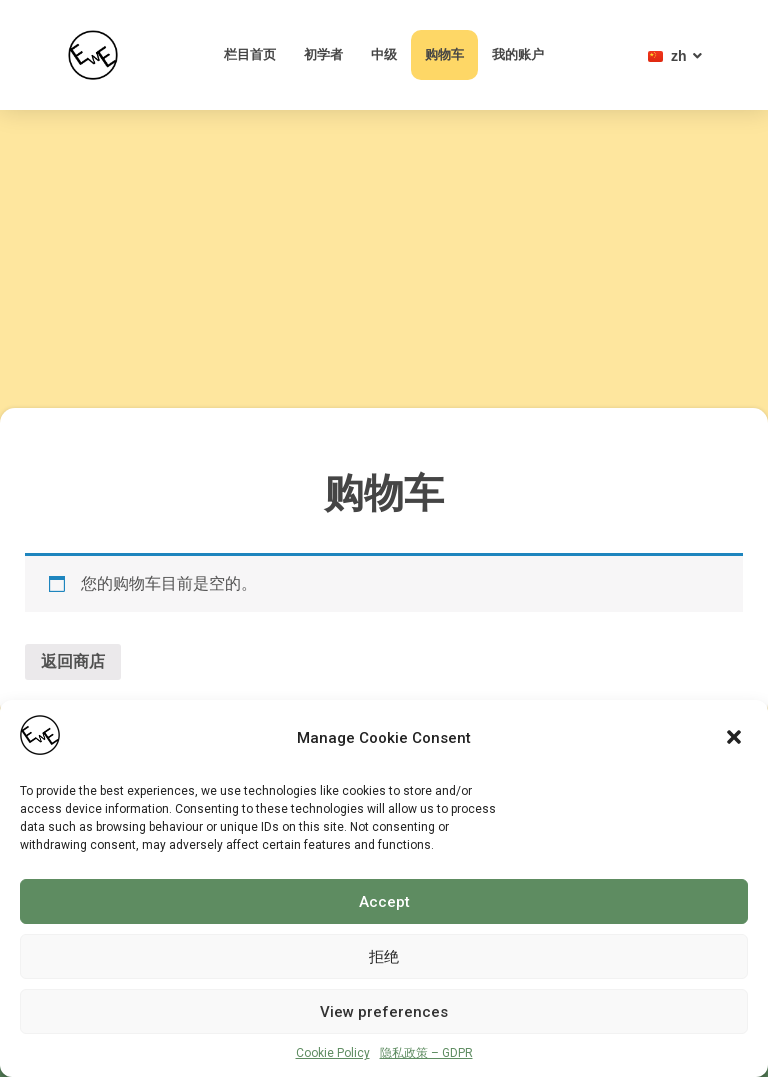 Image resolution: width=768 pixels, height=1077 pixels. What do you see at coordinates (384, 957) in the screenshot?
I see `拒绝` at bounding box center [384, 957].